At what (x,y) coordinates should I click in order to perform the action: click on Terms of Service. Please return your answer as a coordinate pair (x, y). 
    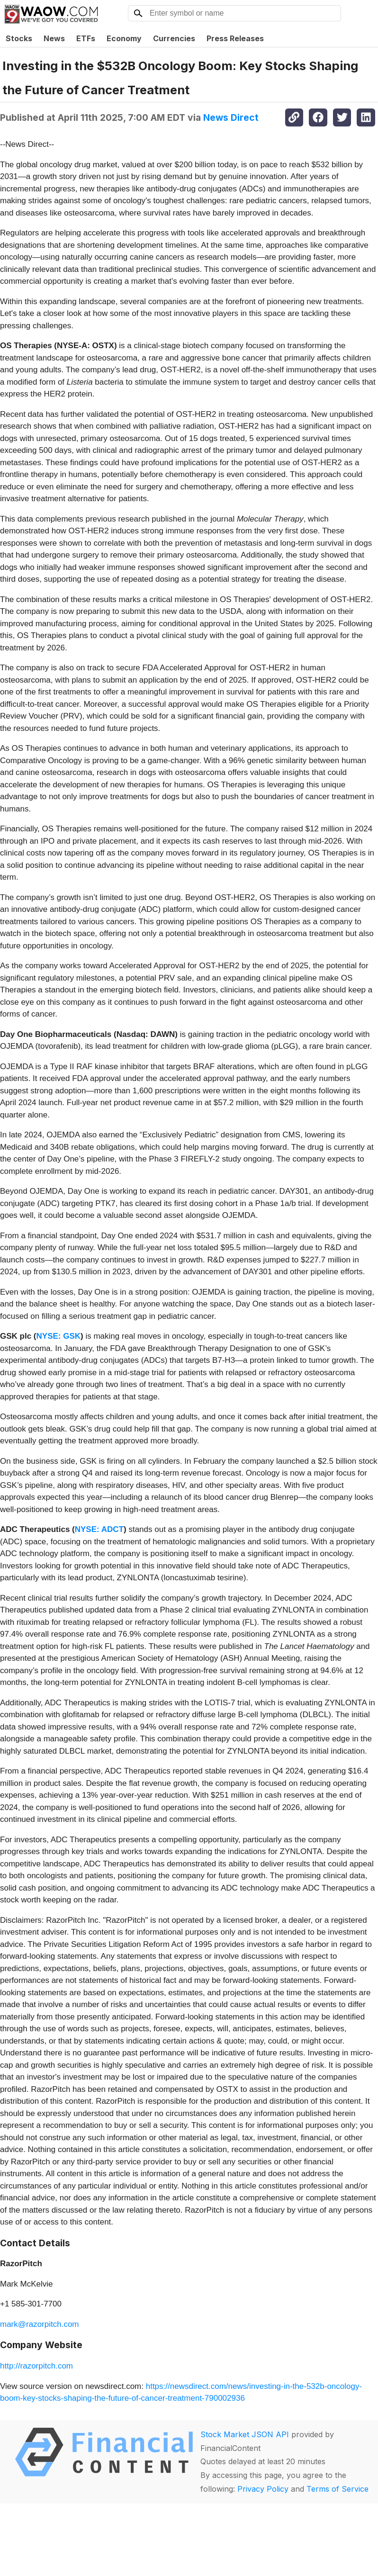
    Looking at the image, I should click on (337, 2489).